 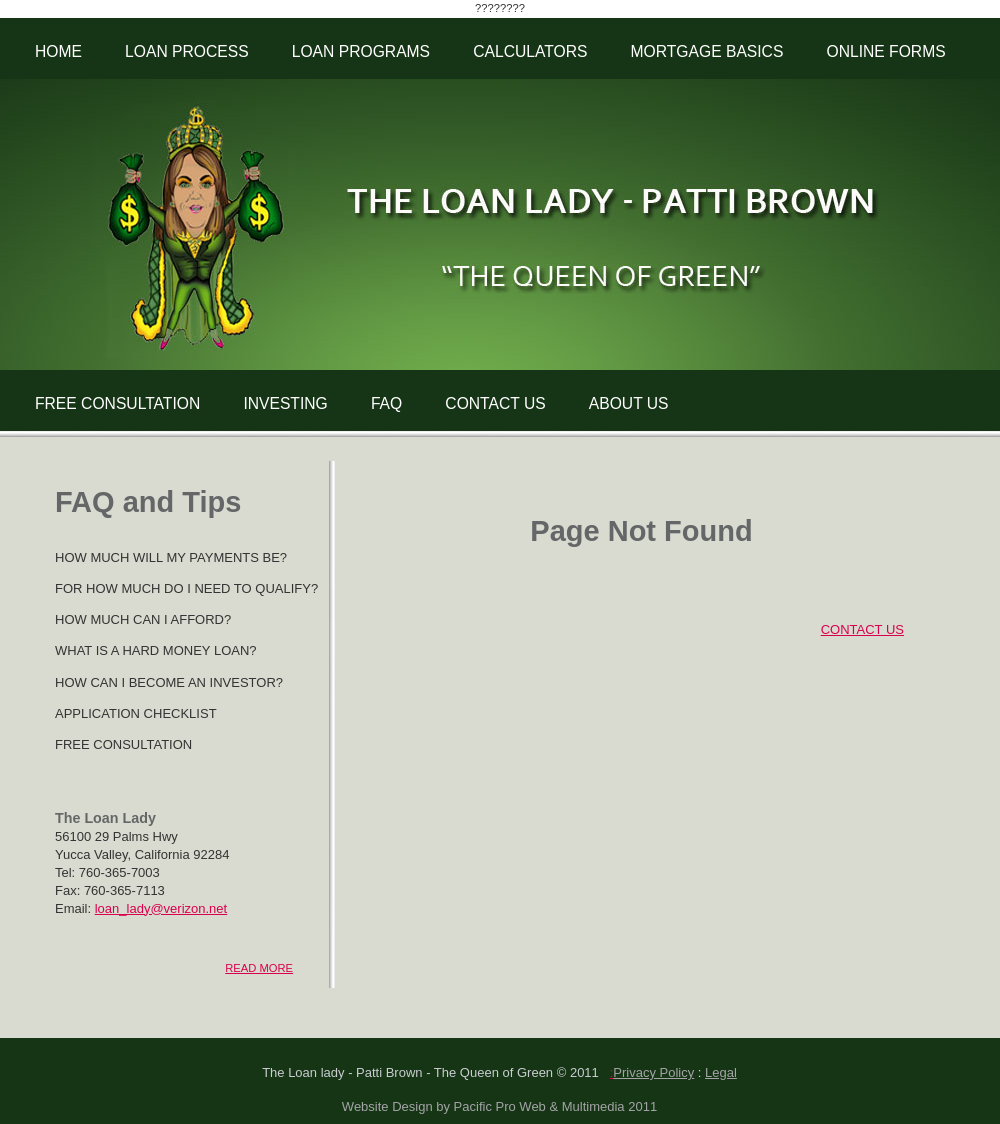 I want to click on WHAT IS A HARD MONEY LOAN?, so click(x=156, y=650).